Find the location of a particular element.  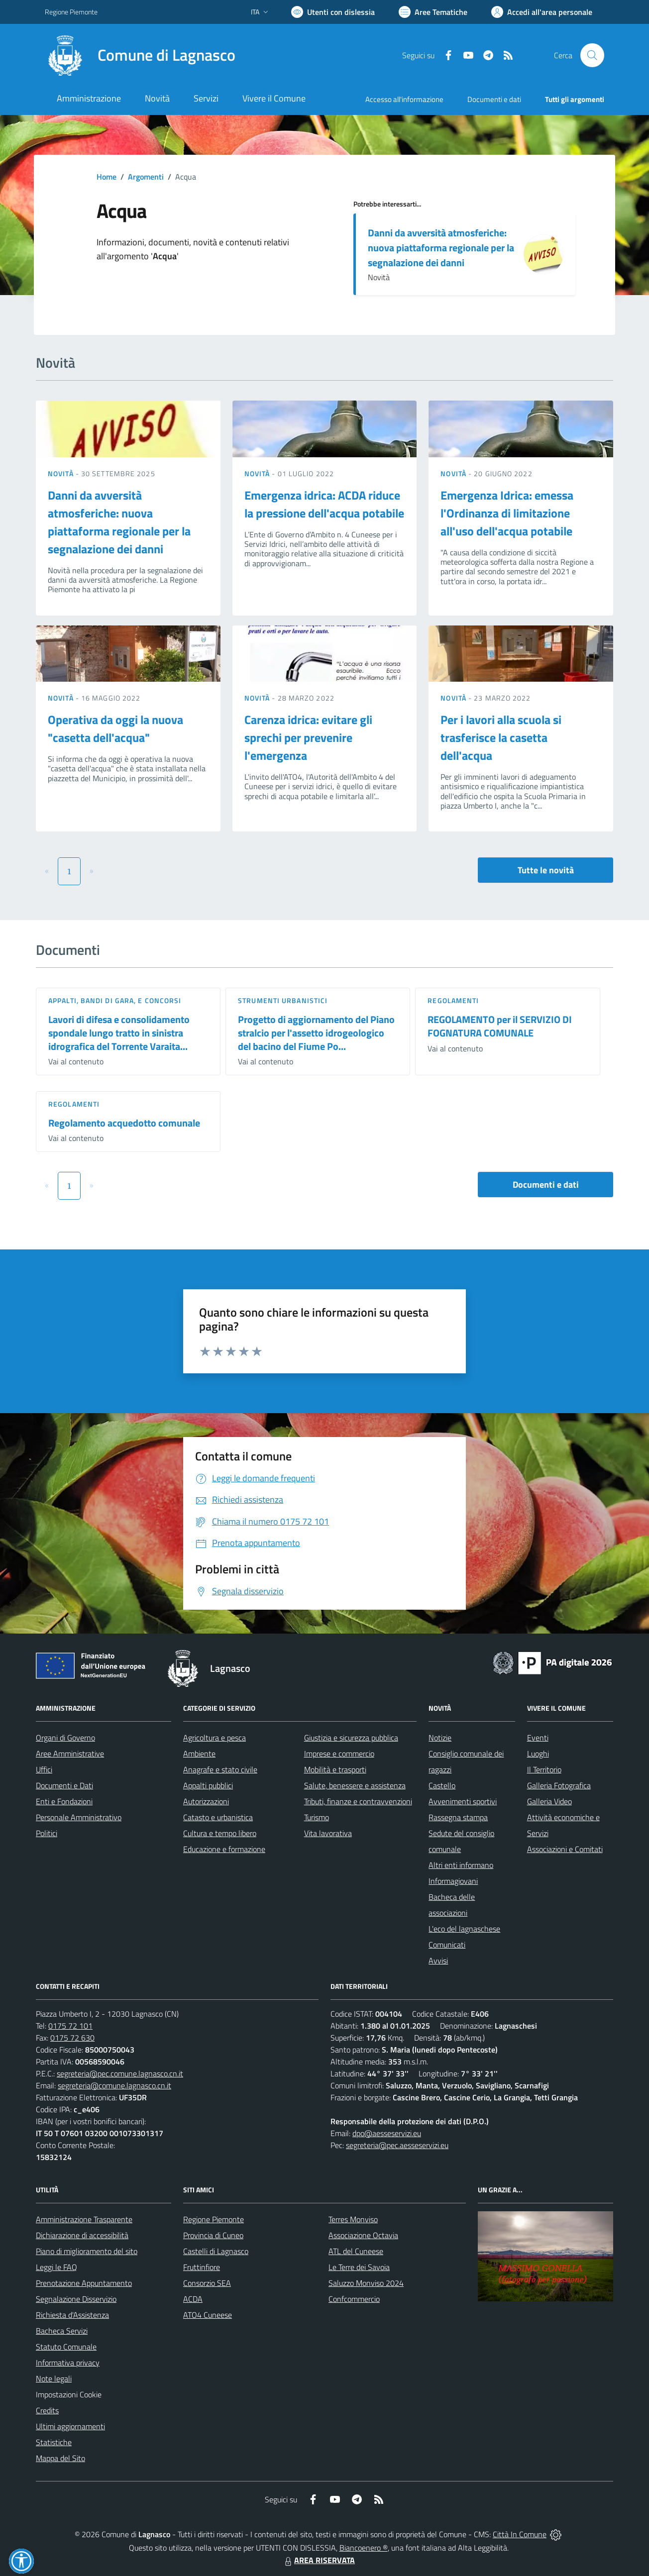

Note legali is located at coordinates (54, 2378).